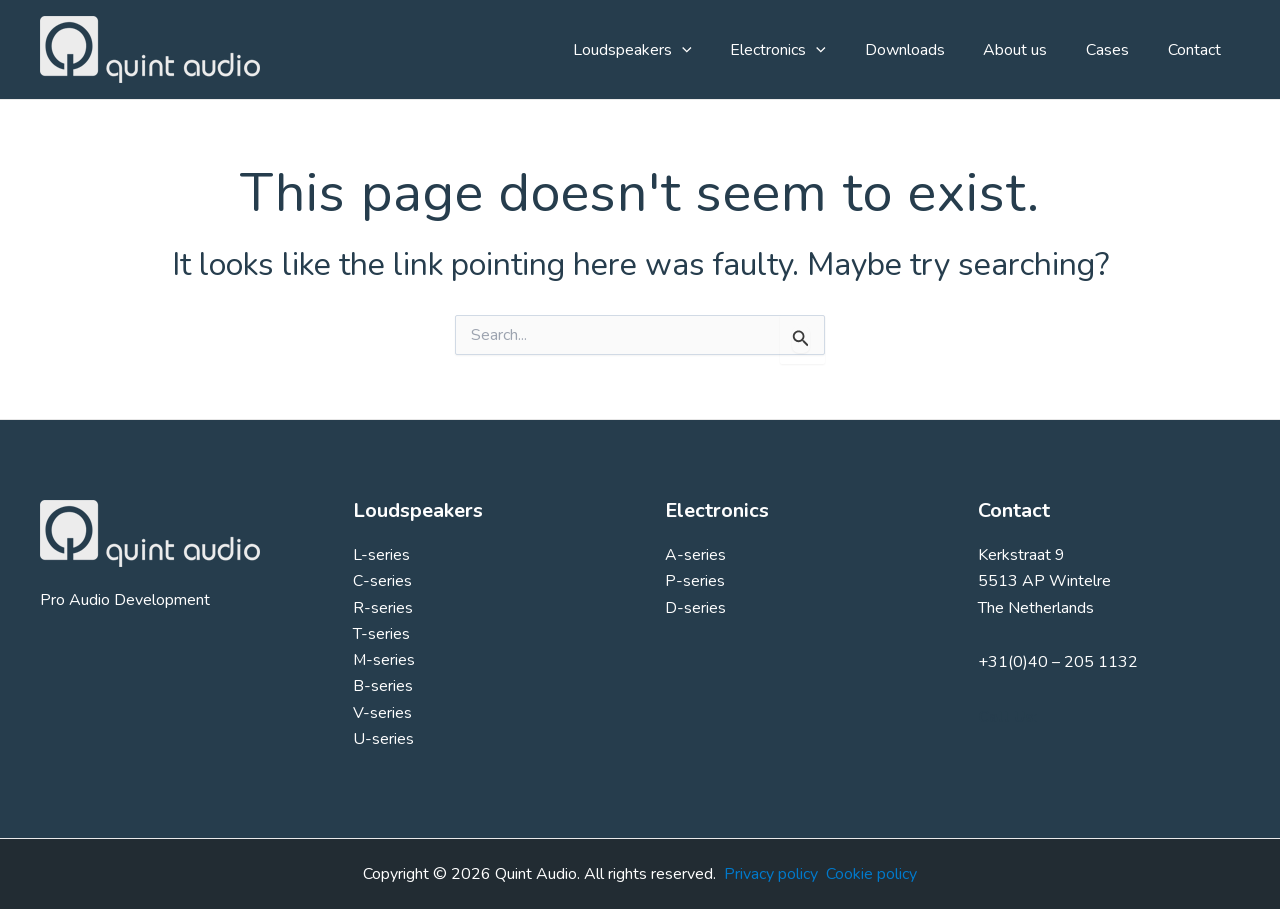 Image resolution: width=1280 pixels, height=909 pixels. Describe the element at coordinates (384, 661) in the screenshot. I see `M-series` at that location.